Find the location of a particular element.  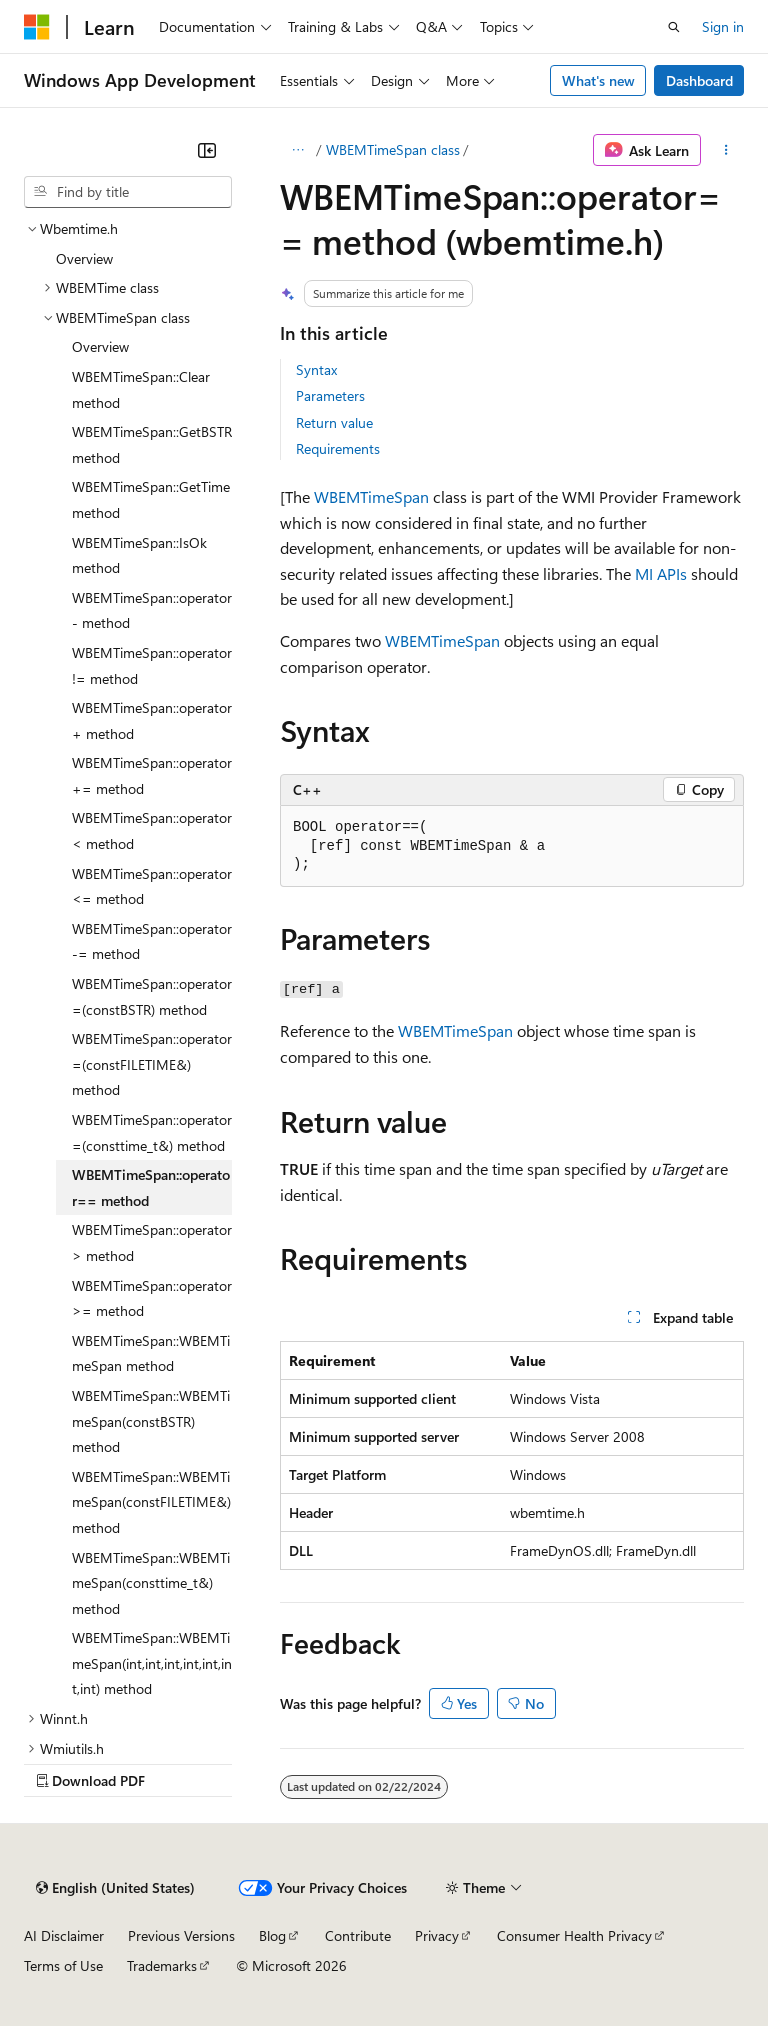

WBEMTimeSpan::GetBSTR method [treeitem] is located at coordinates (152, 444).